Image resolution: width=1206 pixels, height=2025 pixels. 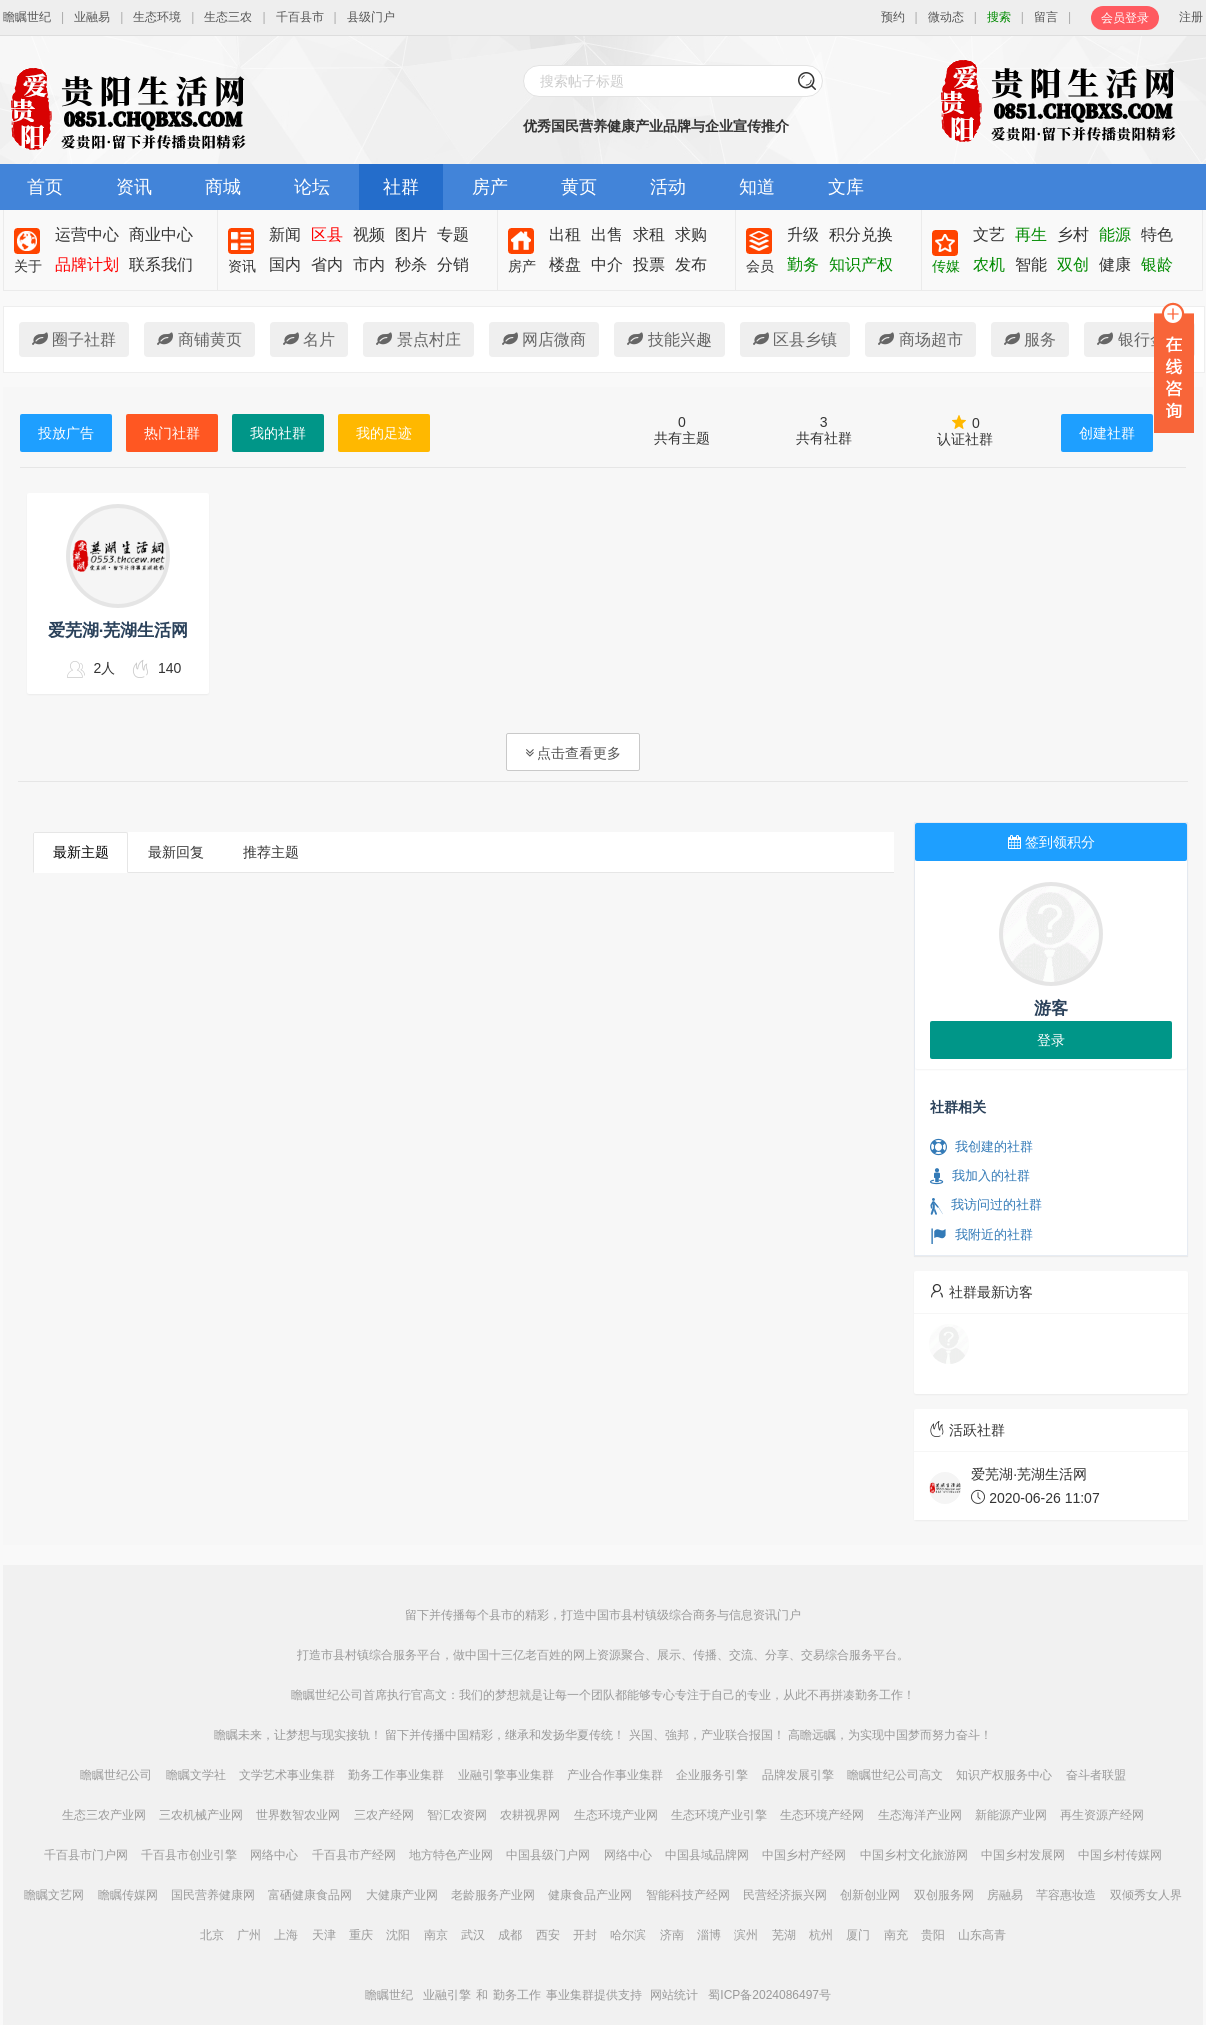 What do you see at coordinates (672, 1935) in the screenshot?
I see `济南` at bounding box center [672, 1935].